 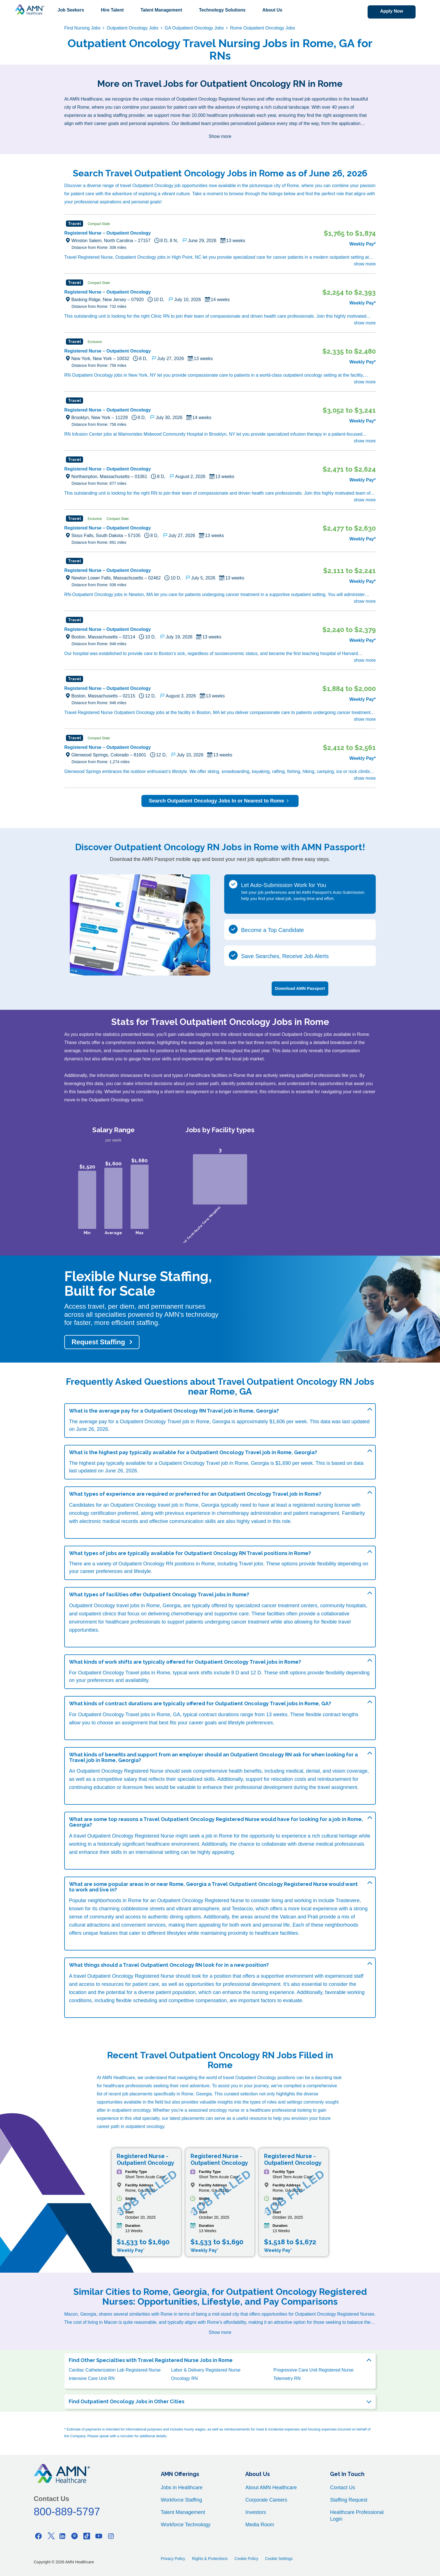 What do you see at coordinates (255, 2511) in the screenshot?
I see `Investors` at bounding box center [255, 2511].